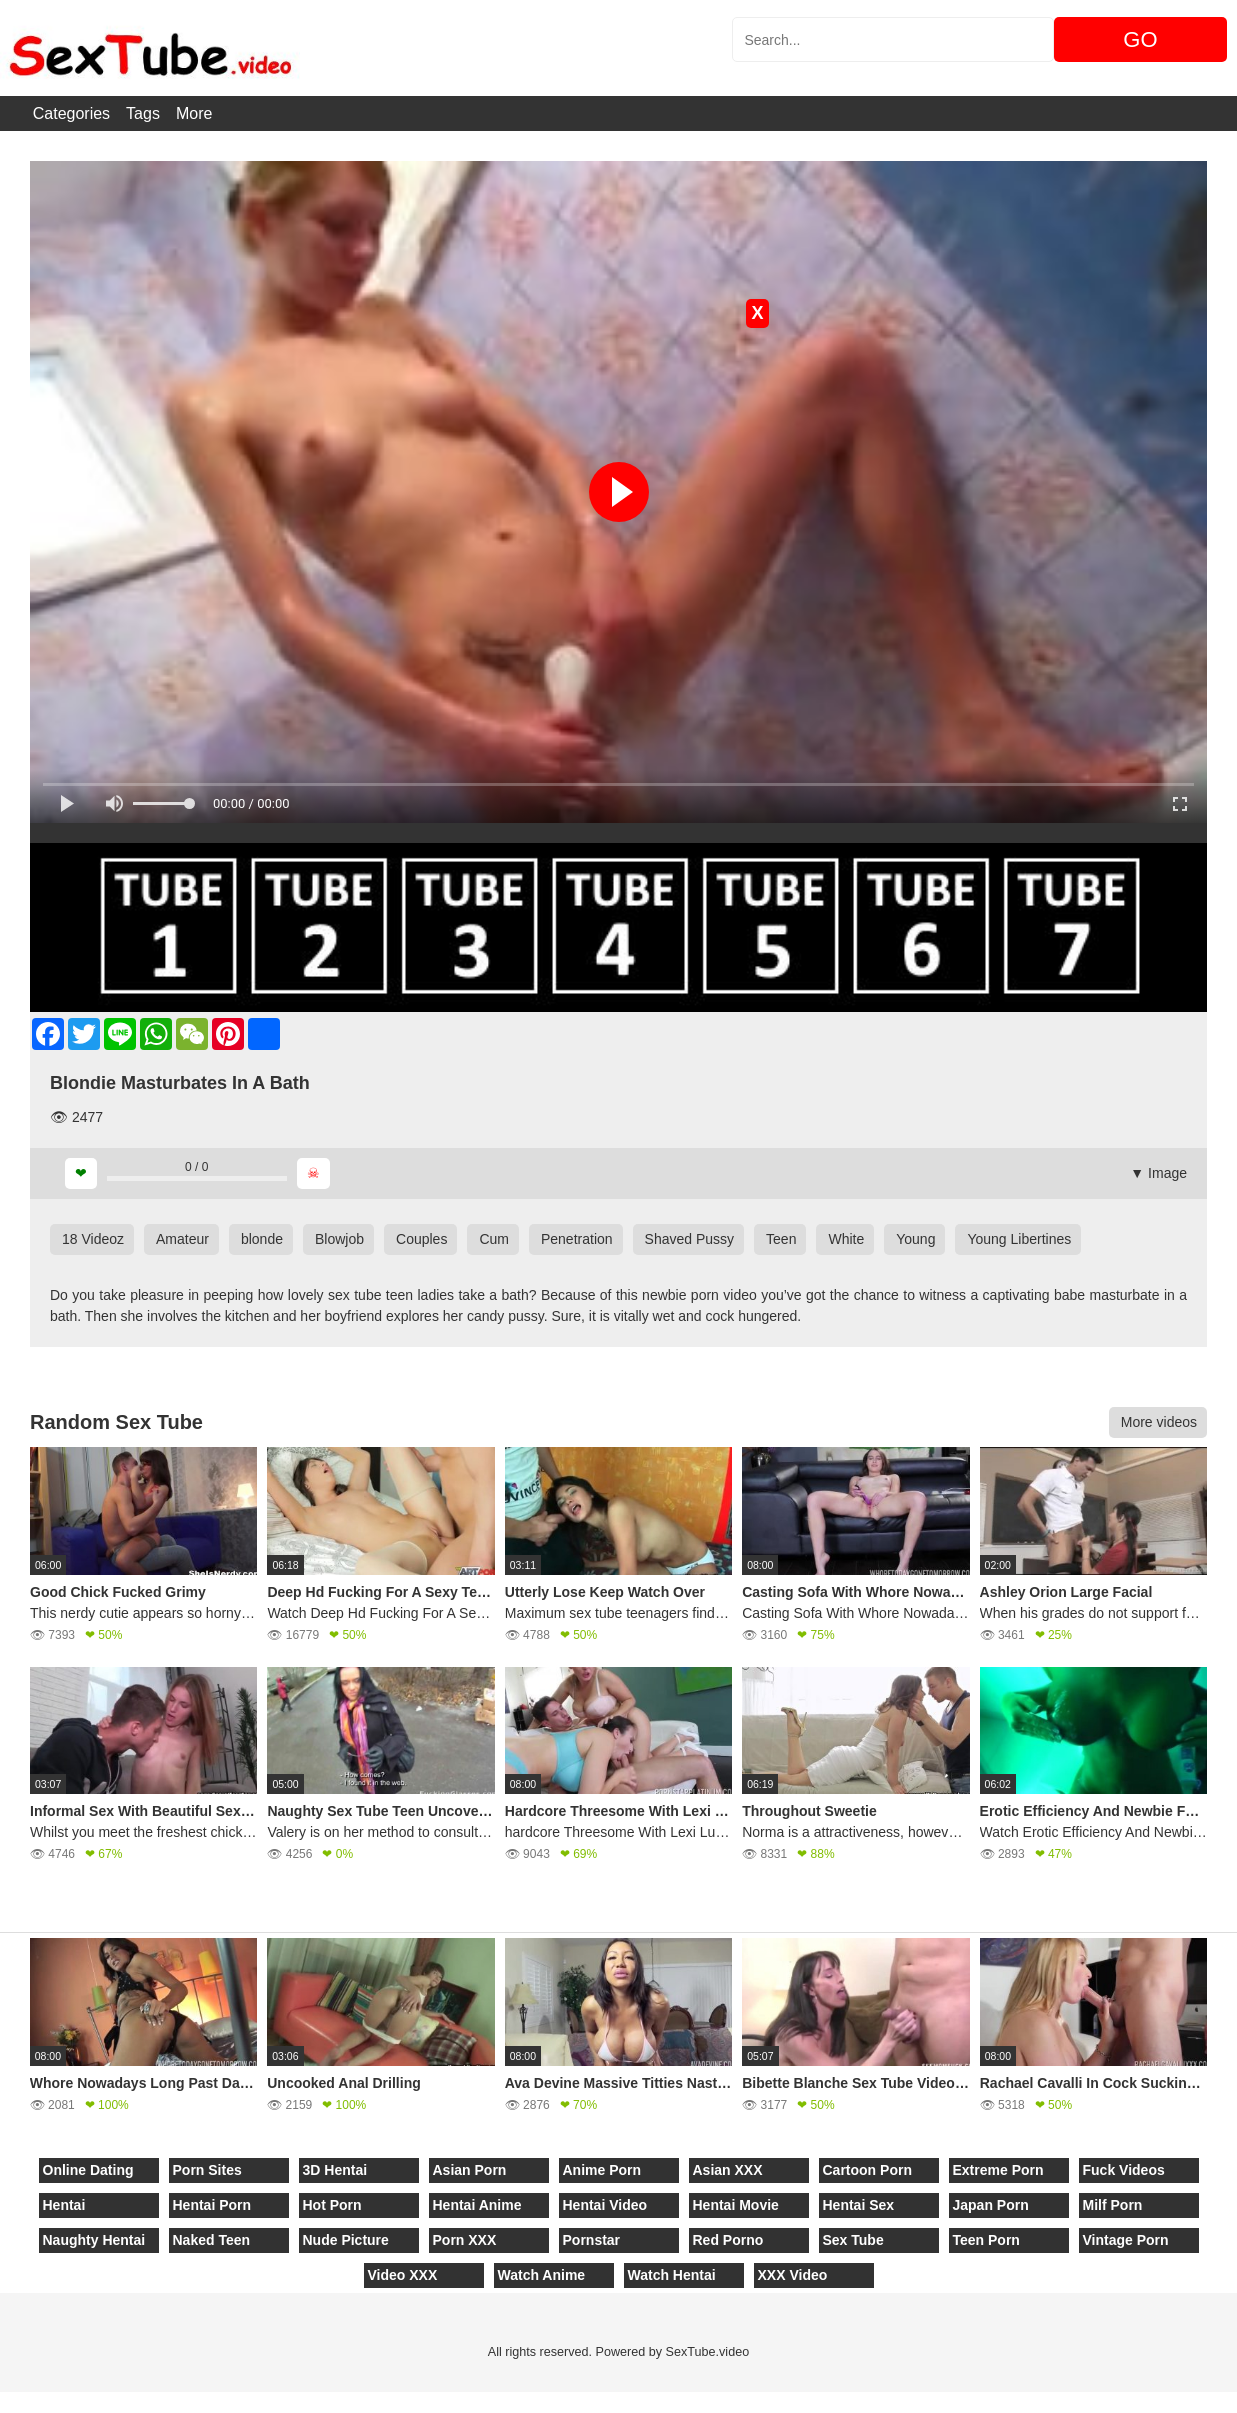 The height and width of the screenshot is (2413, 1237). Describe the element at coordinates (736, 2205) in the screenshot. I see `Hentai Movie` at that location.